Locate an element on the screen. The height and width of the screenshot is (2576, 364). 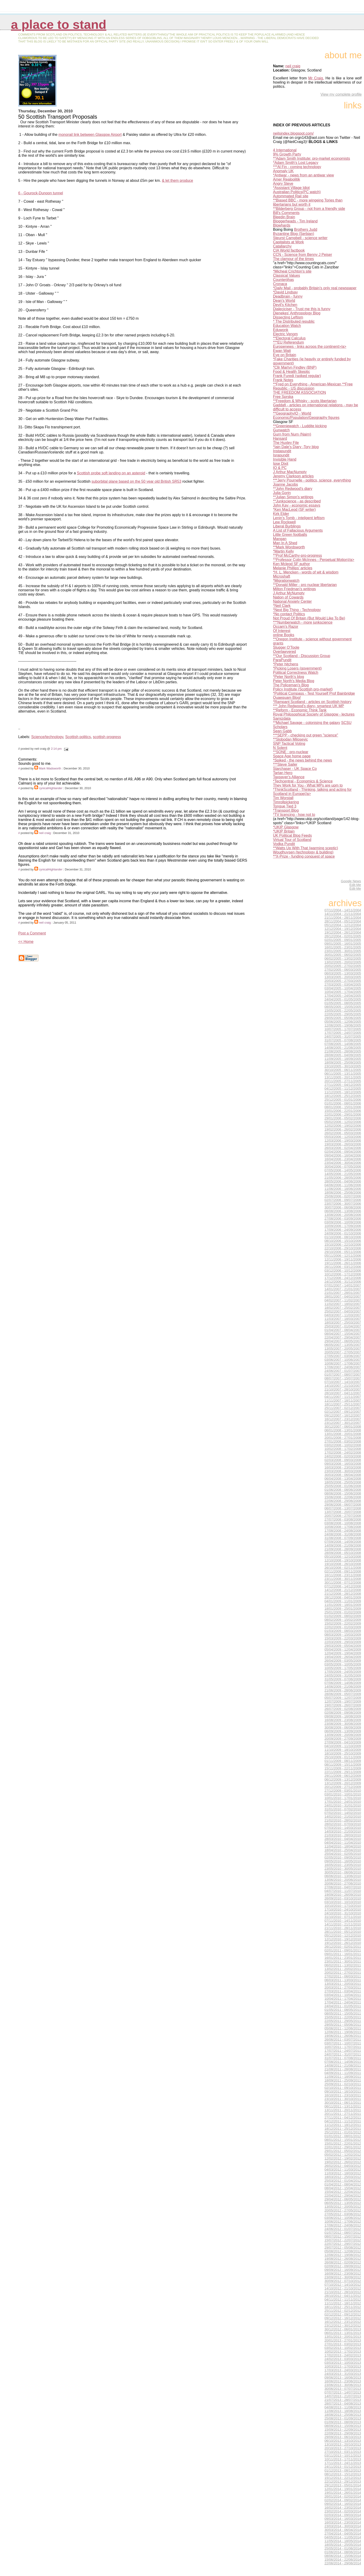
04/08/2013 - 11/08/2013 is located at coordinates (343, 2407).